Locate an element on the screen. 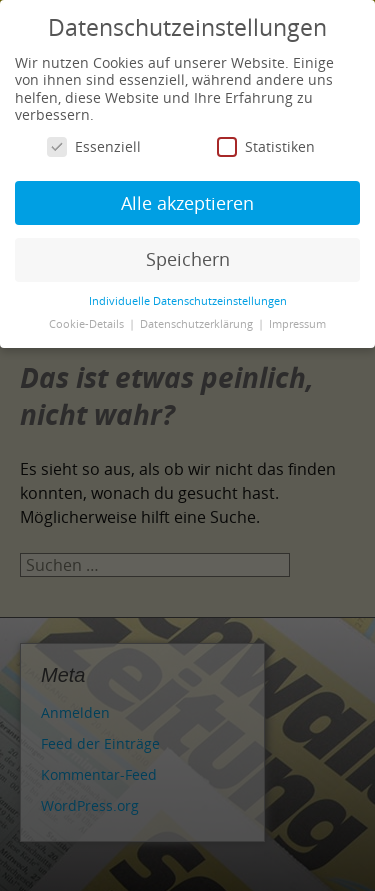 Image resolution: width=375 pixels, height=891 pixels. Speichern [button] is located at coordinates (188, 259).